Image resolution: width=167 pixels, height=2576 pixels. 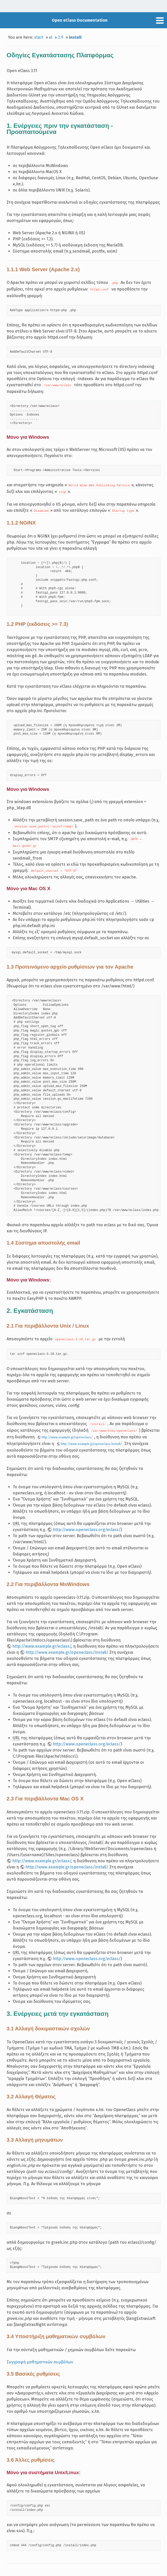 What do you see at coordinates (87, 1529) in the screenshot?
I see `http://www.openeclass.org/eclass/` at bounding box center [87, 1529].